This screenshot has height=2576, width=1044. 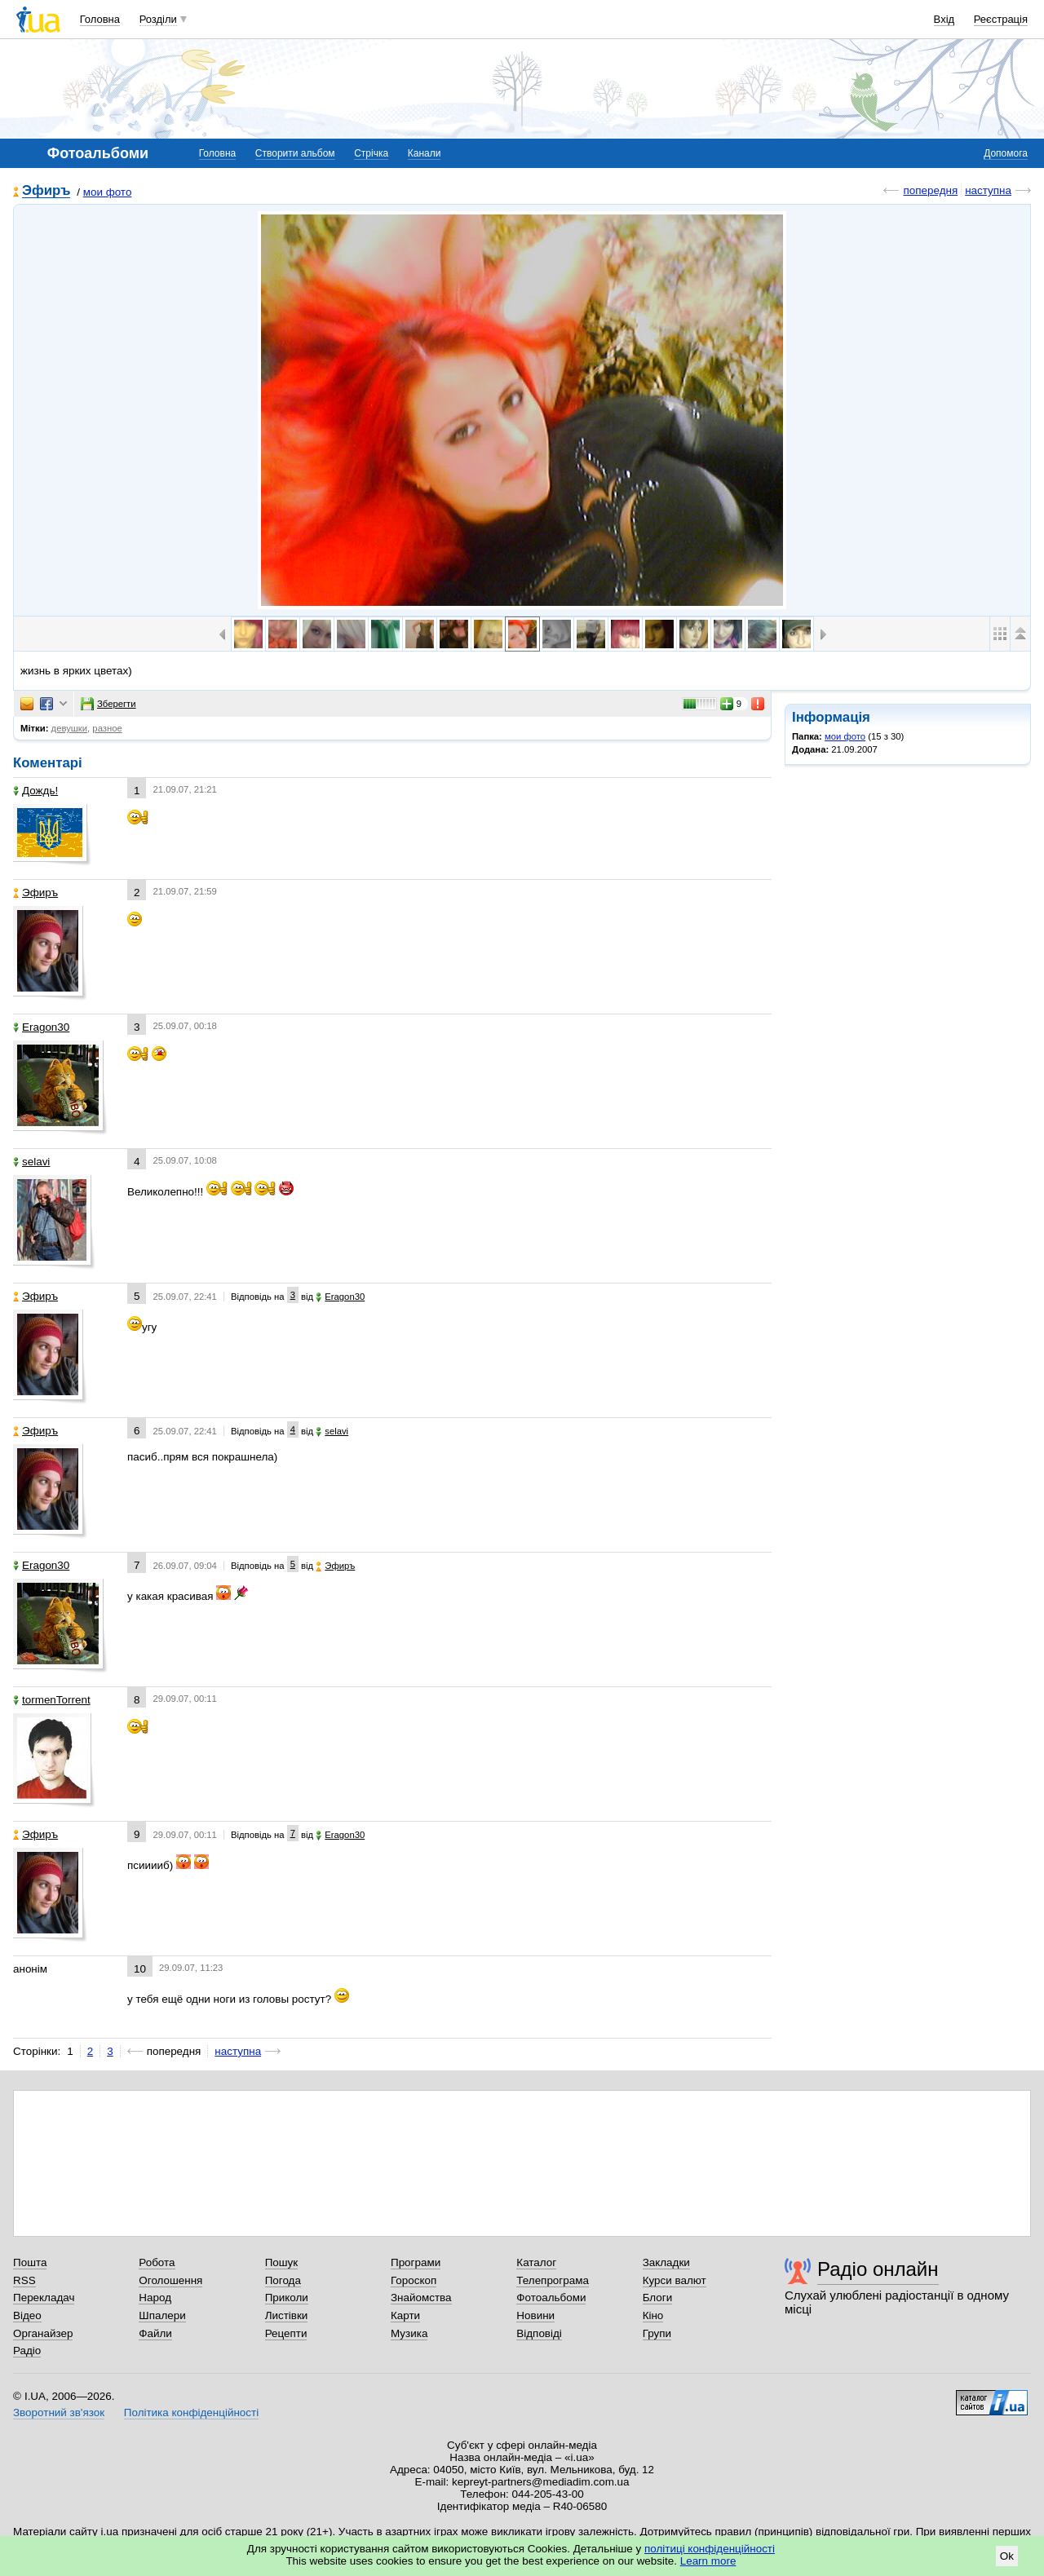 What do you see at coordinates (551, 2297) in the screenshot?
I see `Фотоальбоми` at bounding box center [551, 2297].